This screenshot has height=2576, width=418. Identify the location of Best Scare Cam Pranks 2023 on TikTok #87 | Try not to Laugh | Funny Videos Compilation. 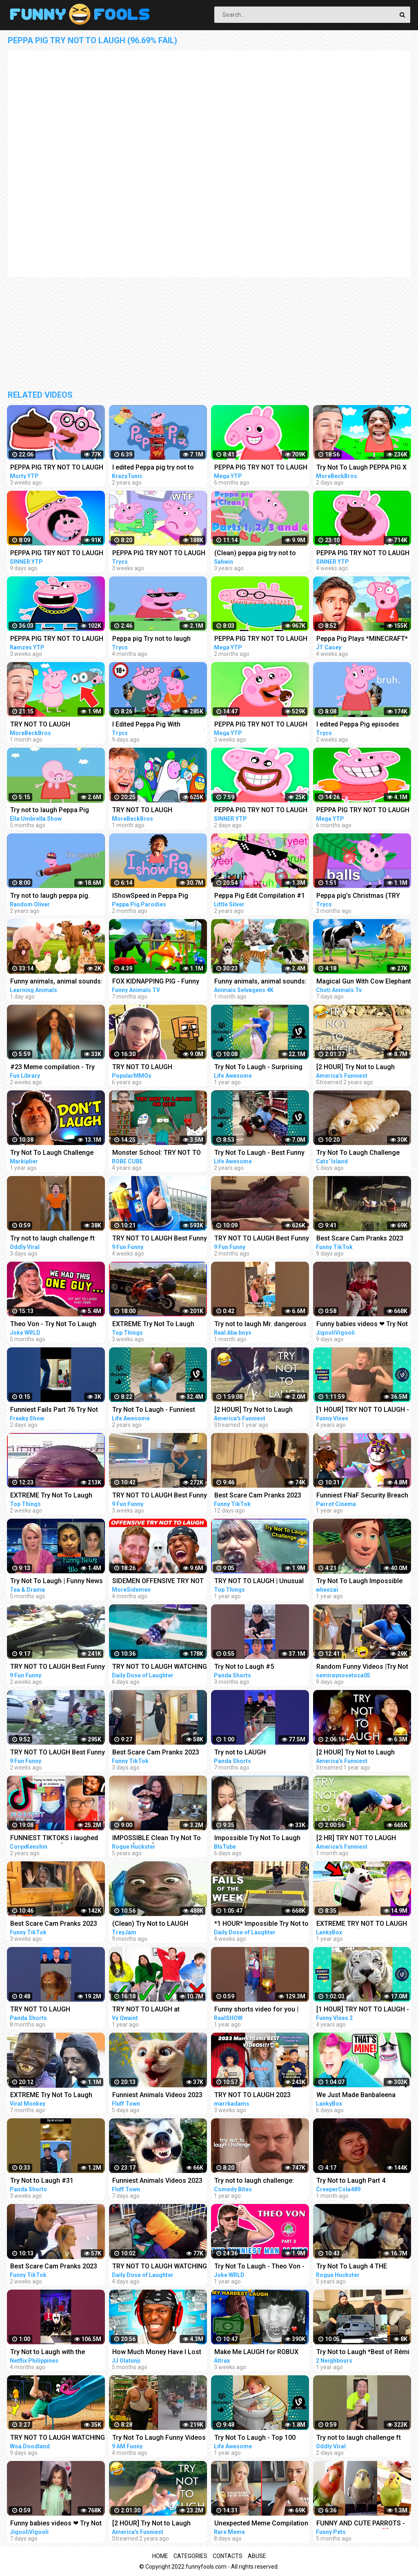
(155, 1753).